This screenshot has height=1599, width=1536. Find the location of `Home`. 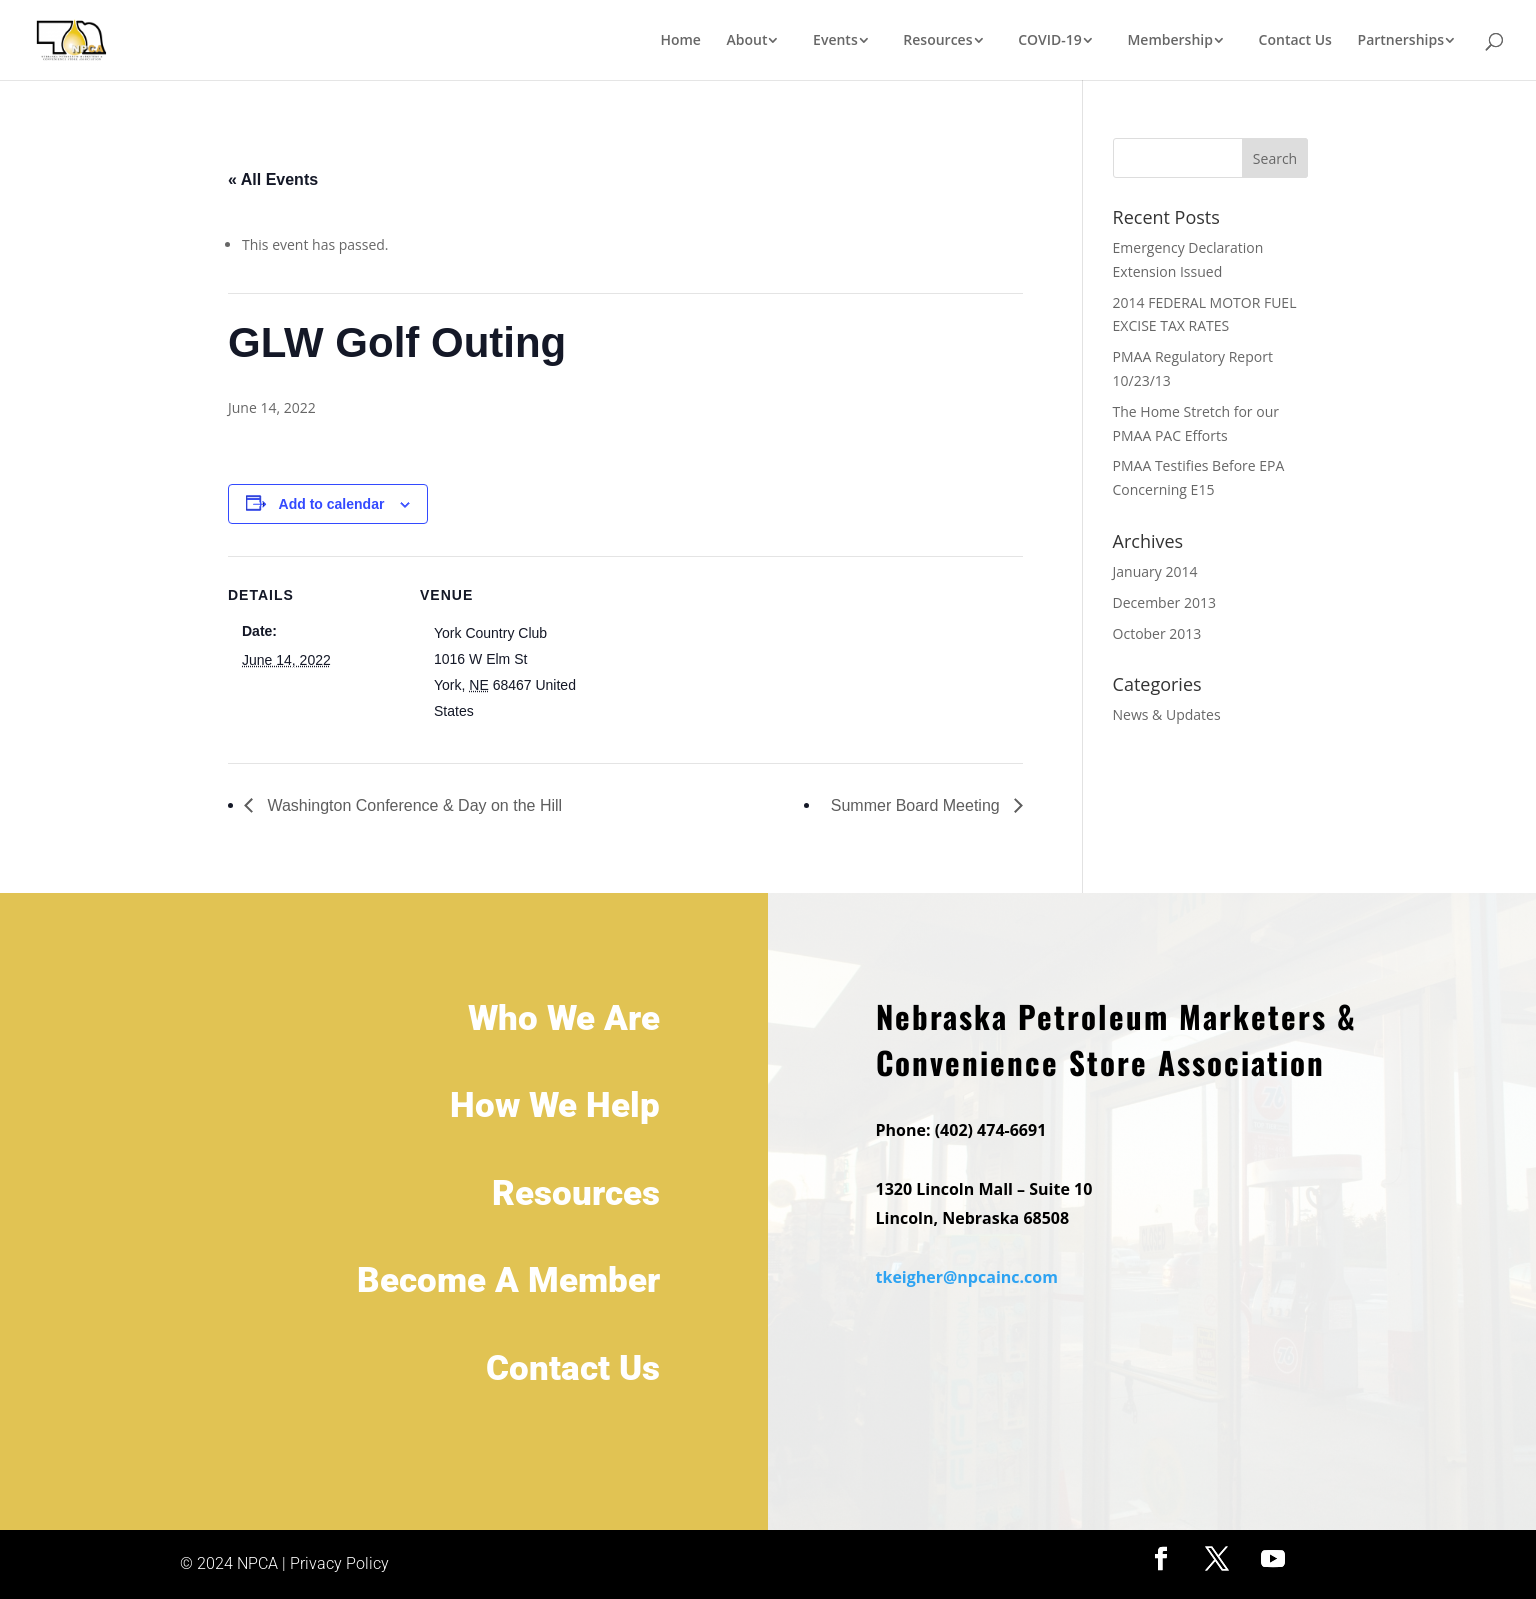

Home is located at coordinates (680, 41).